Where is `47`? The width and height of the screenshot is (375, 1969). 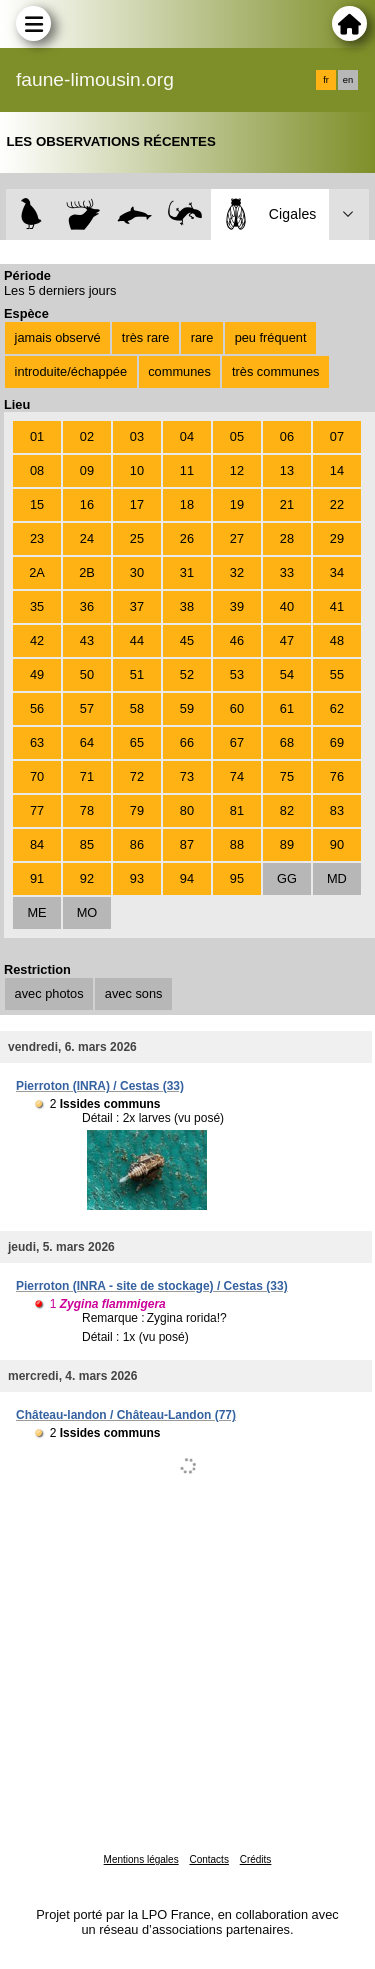 47 is located at coordinates (287, 640).